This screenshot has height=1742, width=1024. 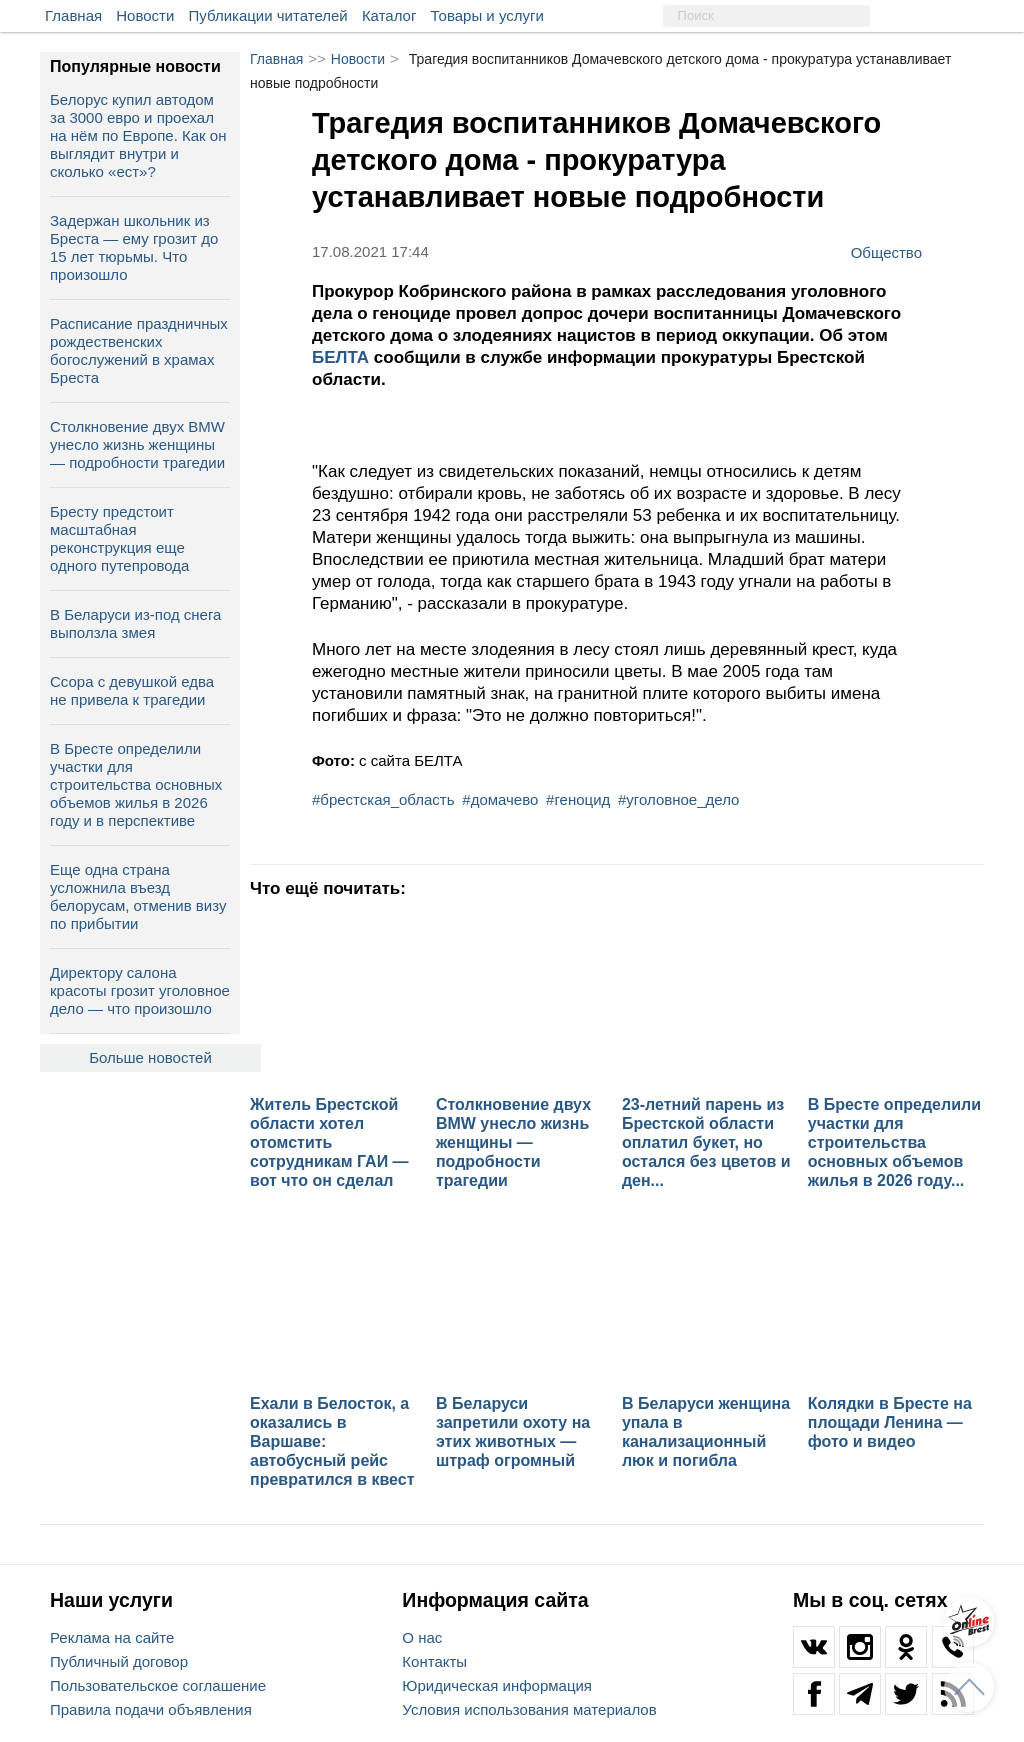 What do you see at coordinates (500, 799) in the screenshot?
I see `#домачево` at bounding box center [500, 799].